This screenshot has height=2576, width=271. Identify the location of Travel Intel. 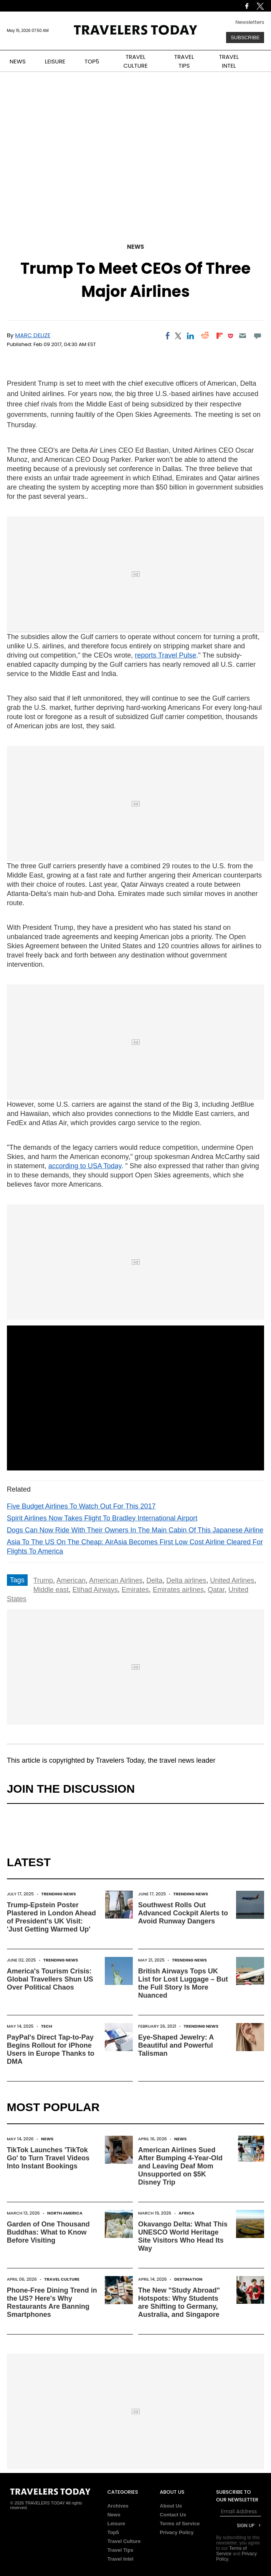
(120, 2559).